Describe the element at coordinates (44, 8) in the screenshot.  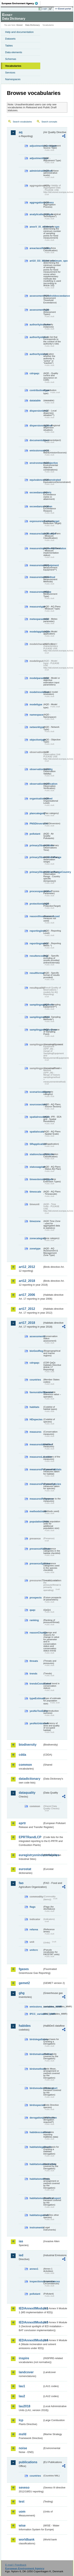
I see `Login` at that location.